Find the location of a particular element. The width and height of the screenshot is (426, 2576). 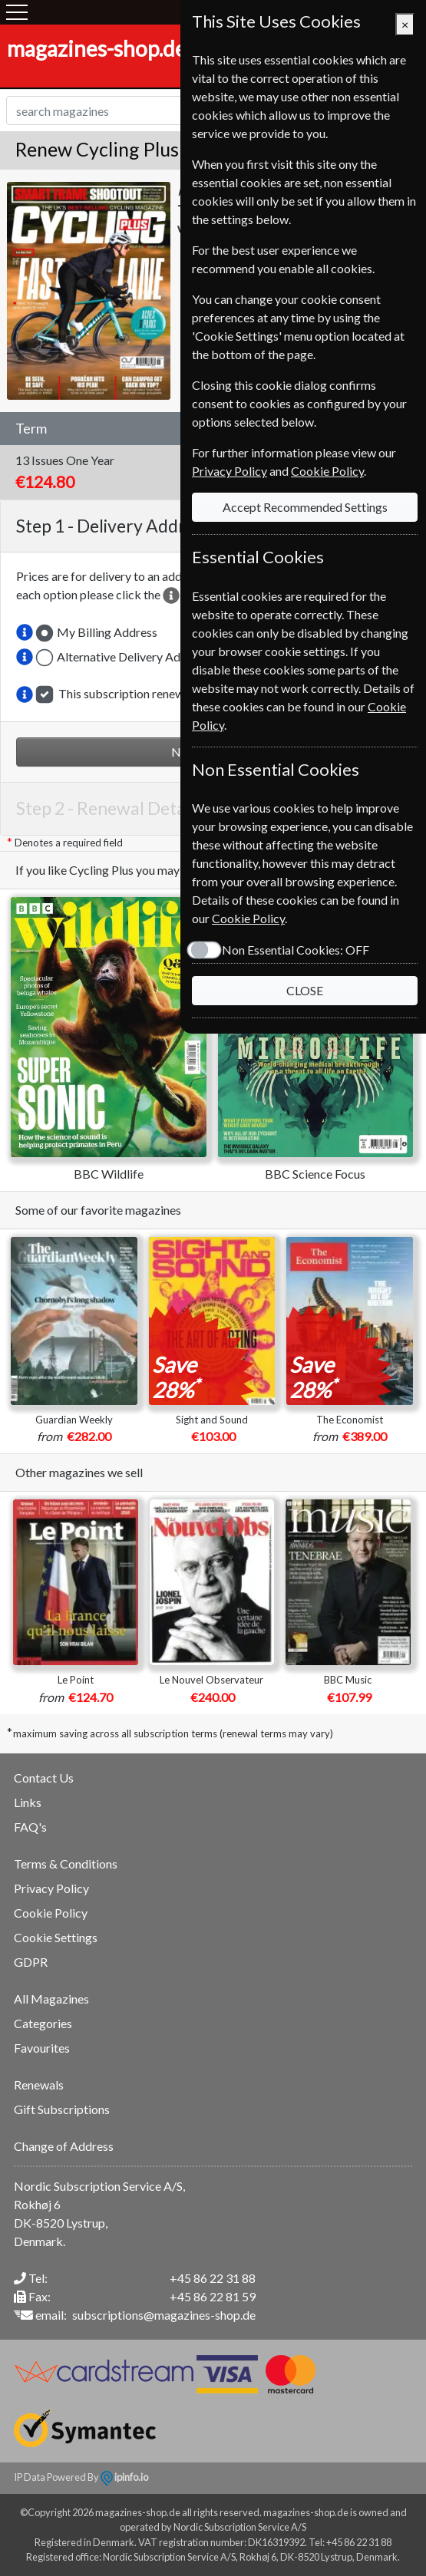

magazines-shop.de is located at coordinates (97, 48).